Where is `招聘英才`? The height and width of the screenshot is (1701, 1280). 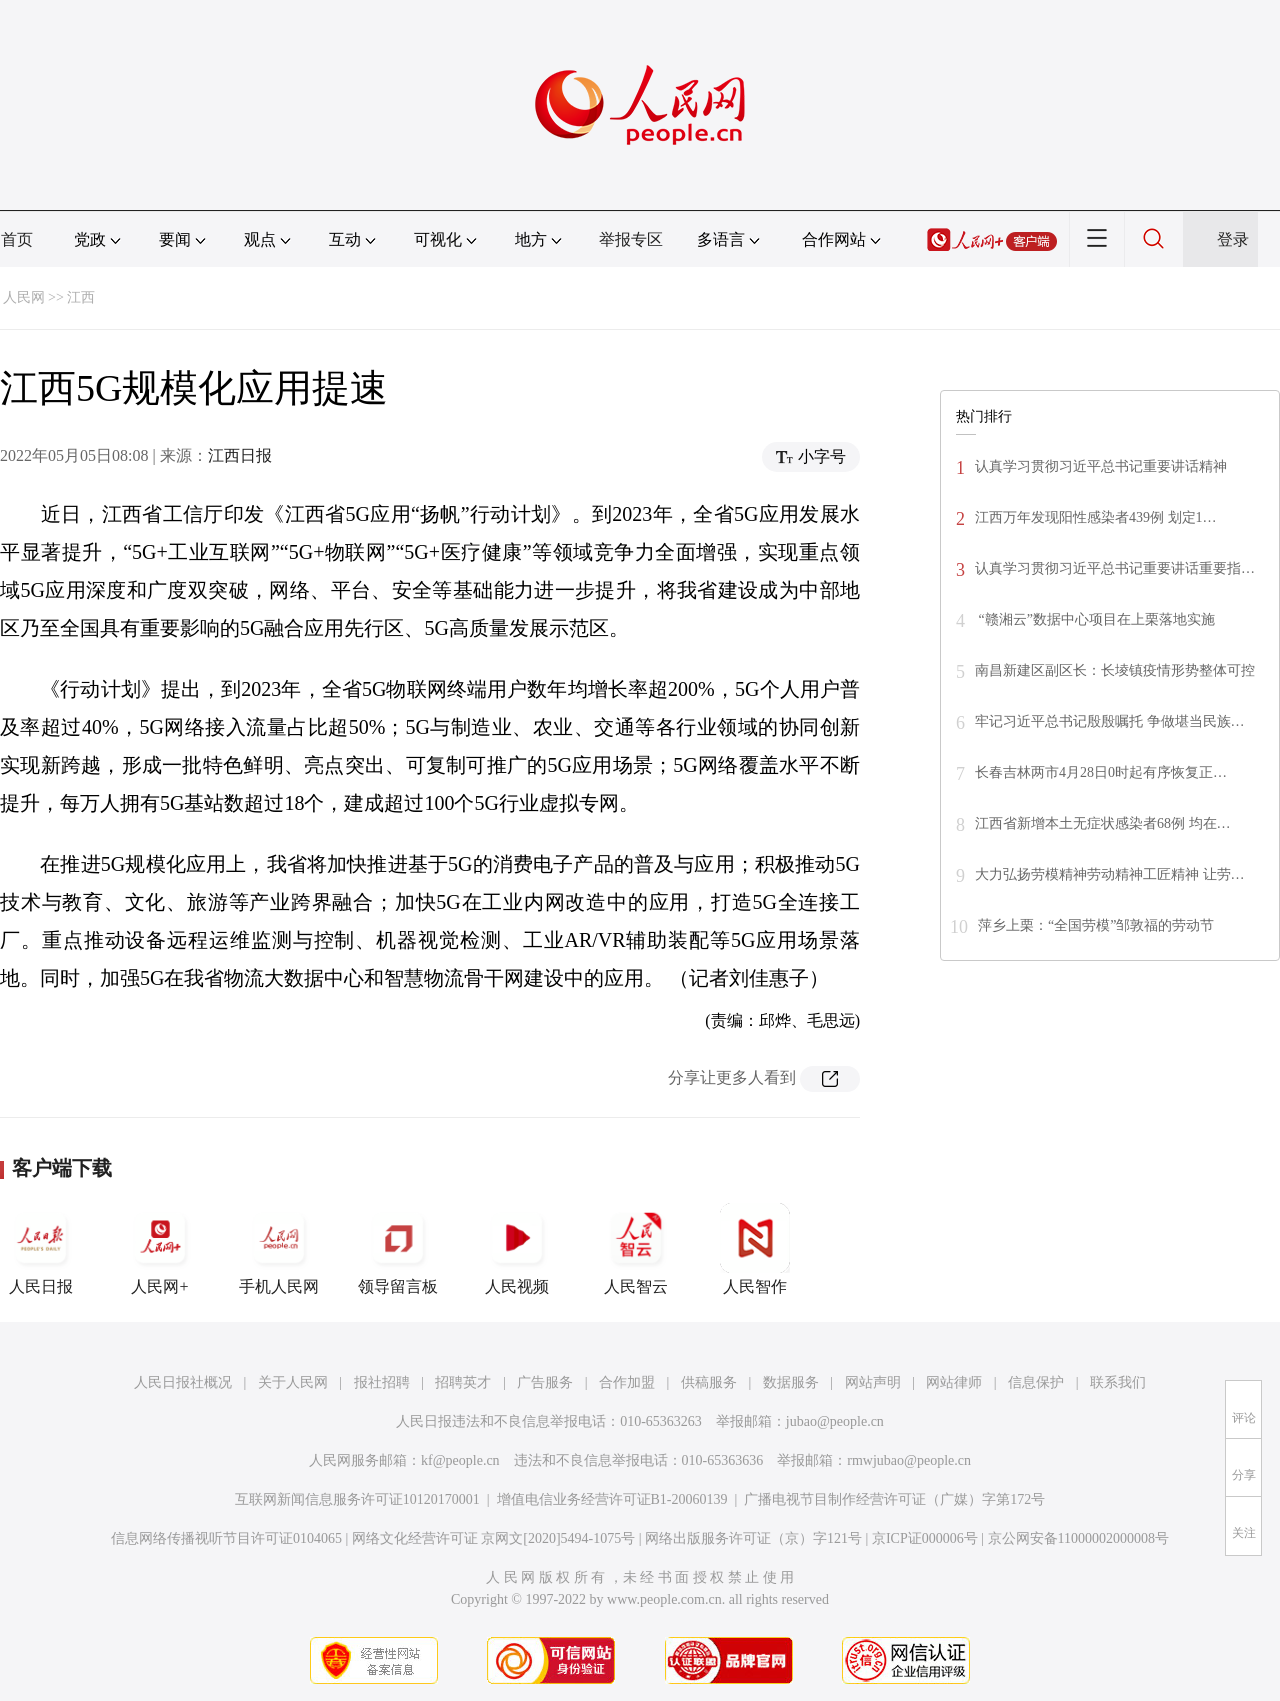 招聘英才 is located at coordinates (463, 1382).